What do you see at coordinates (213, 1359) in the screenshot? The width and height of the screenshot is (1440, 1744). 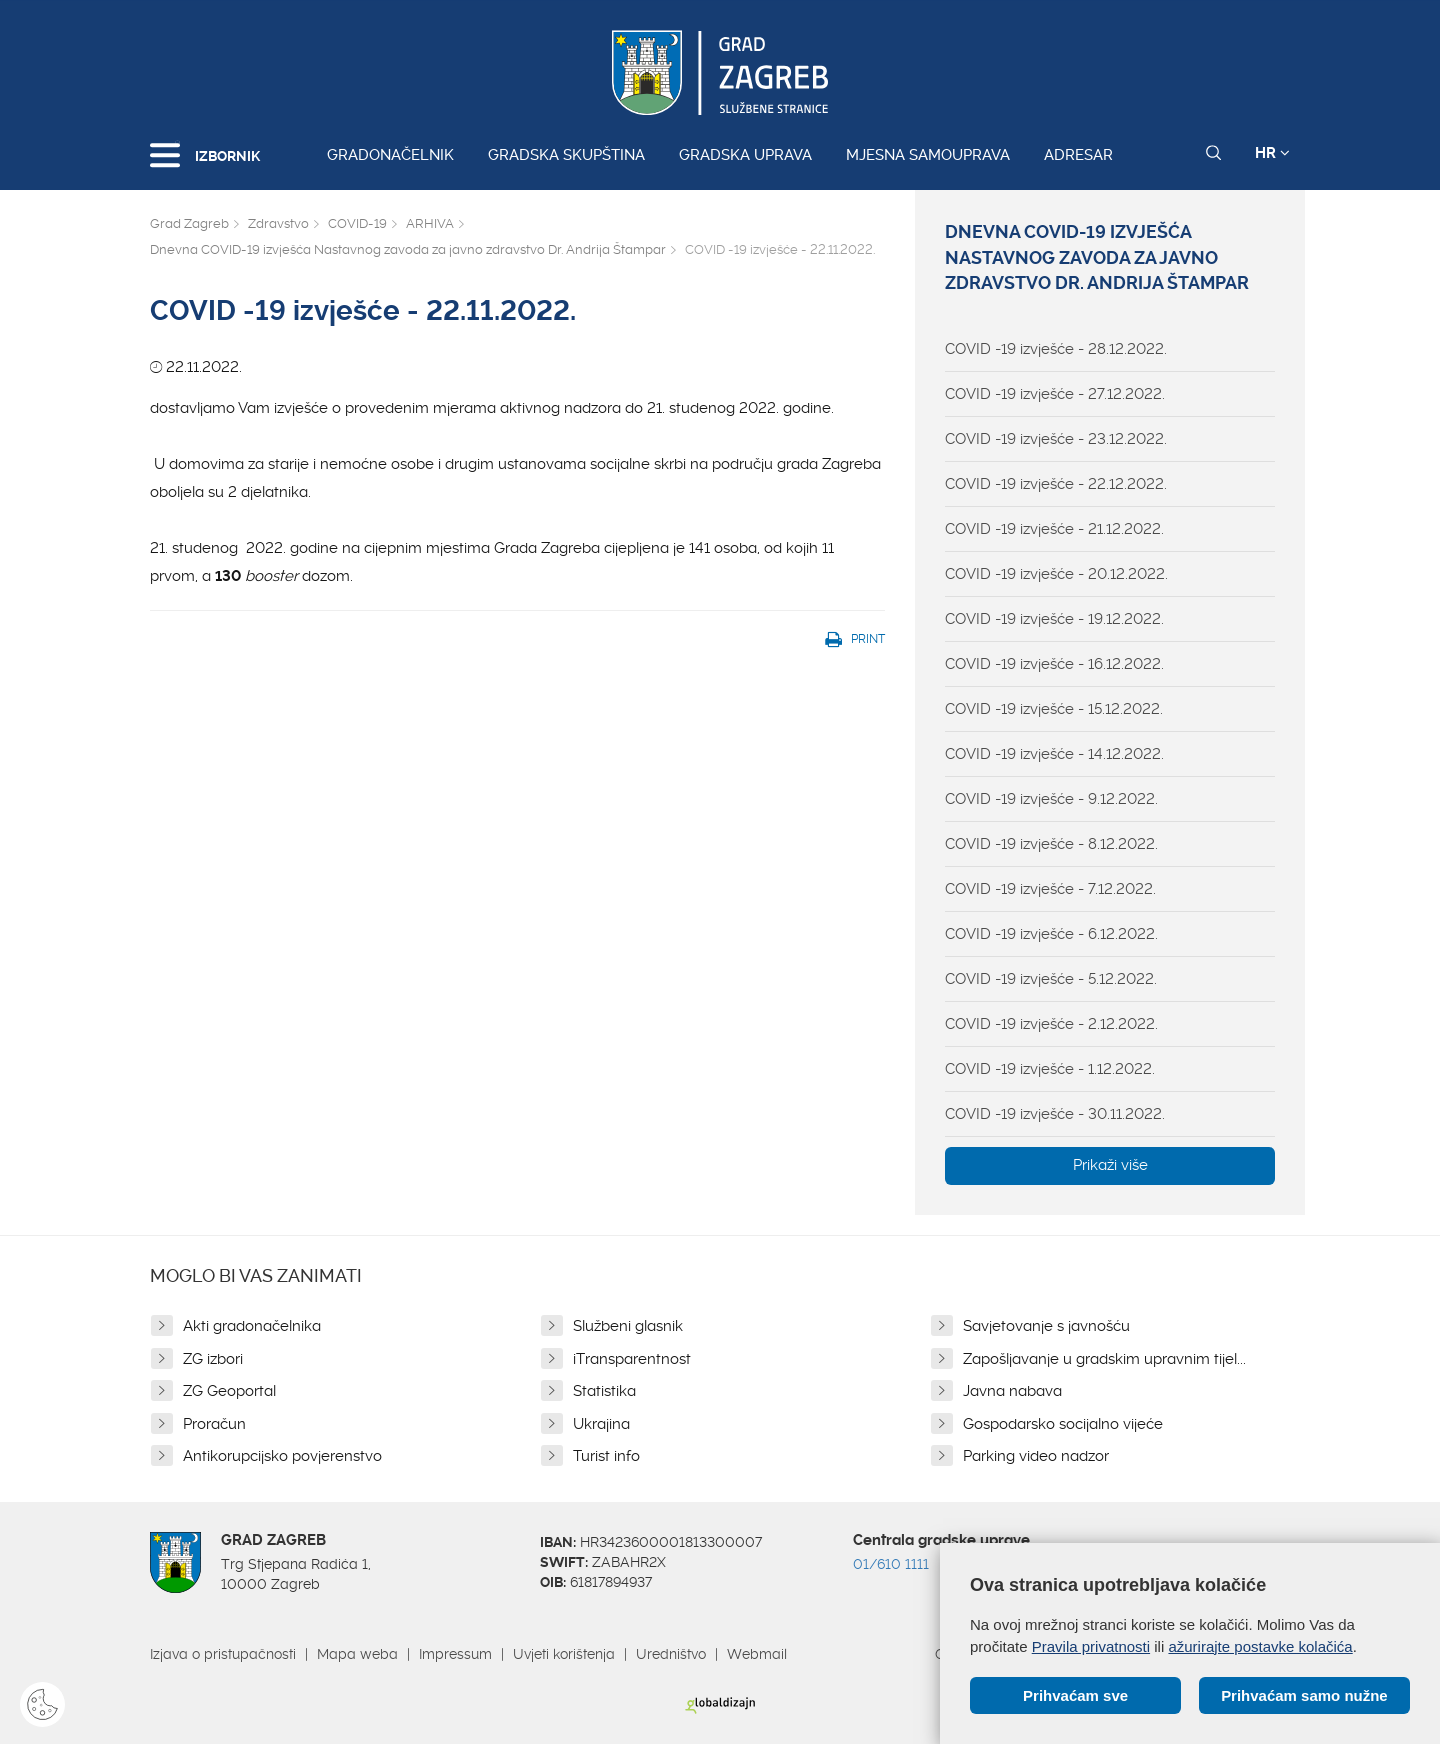 I see `ZG izbori` at bounding box center [213, 1359].